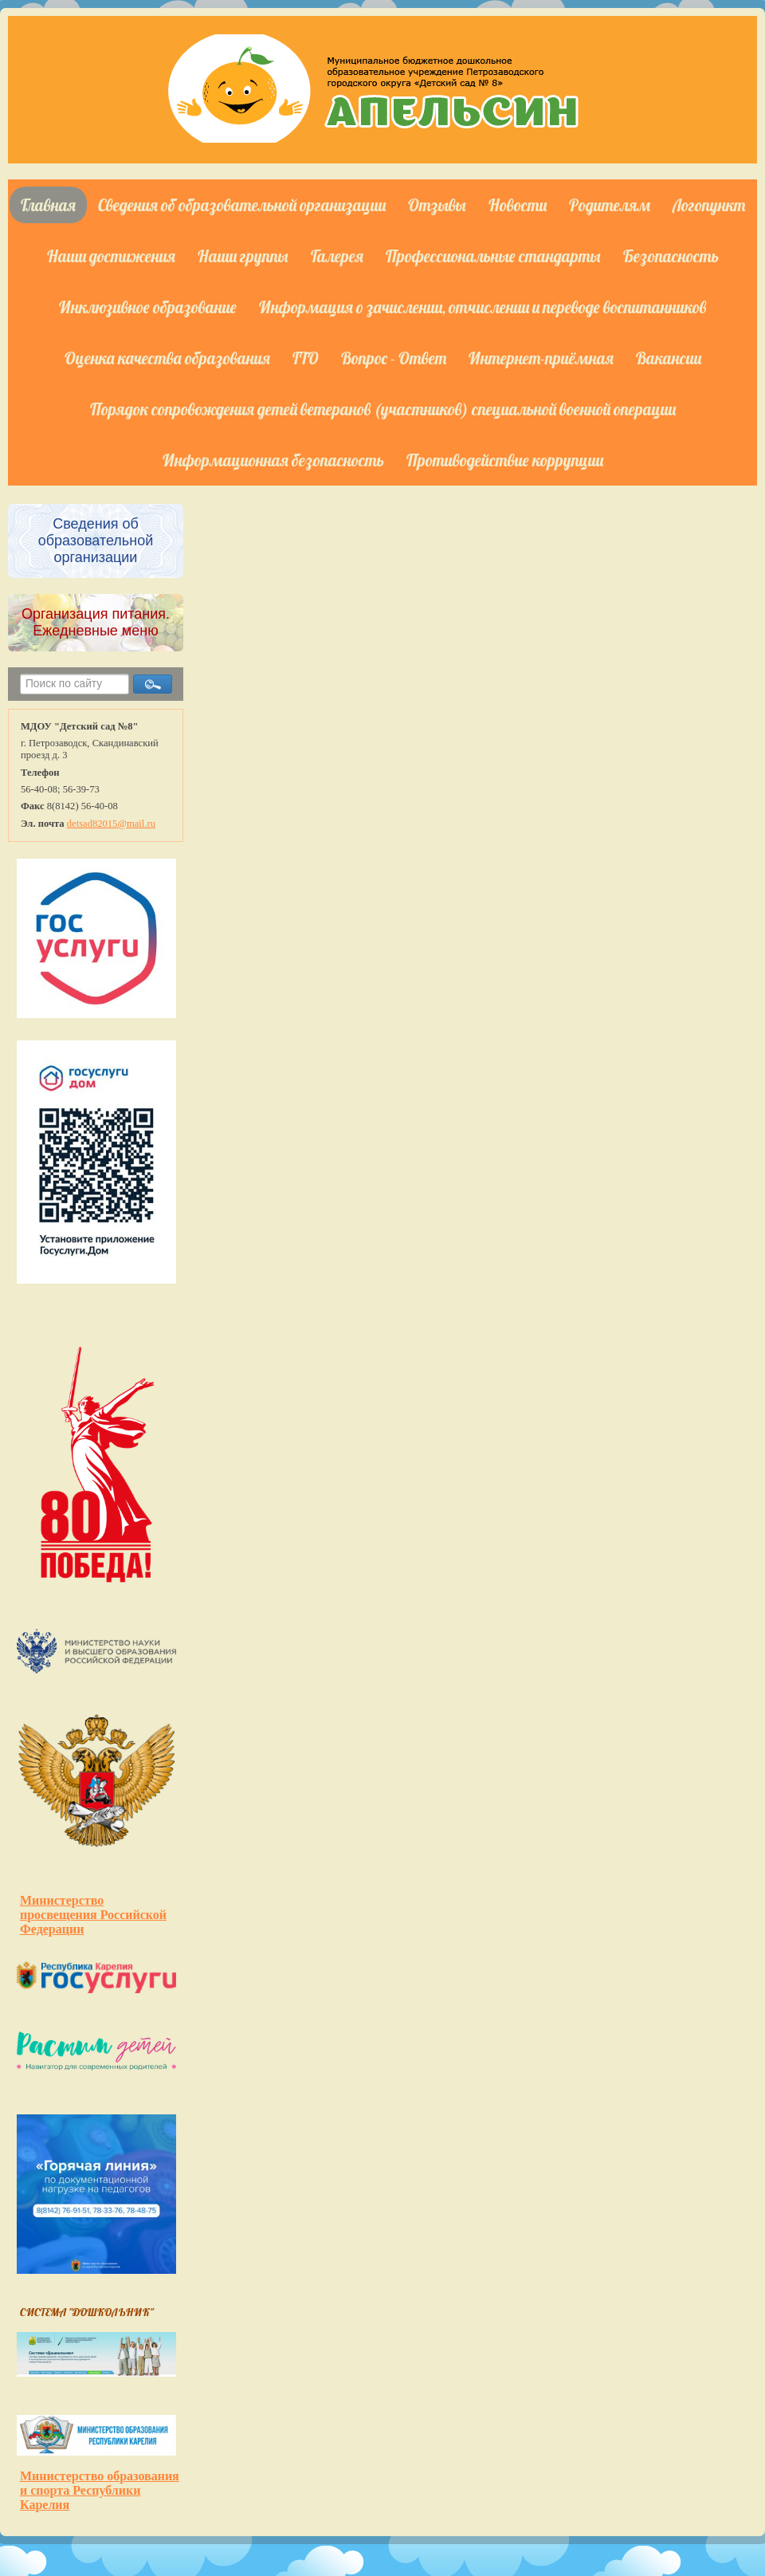  I want to click on Наши группы, so click(243, 256).